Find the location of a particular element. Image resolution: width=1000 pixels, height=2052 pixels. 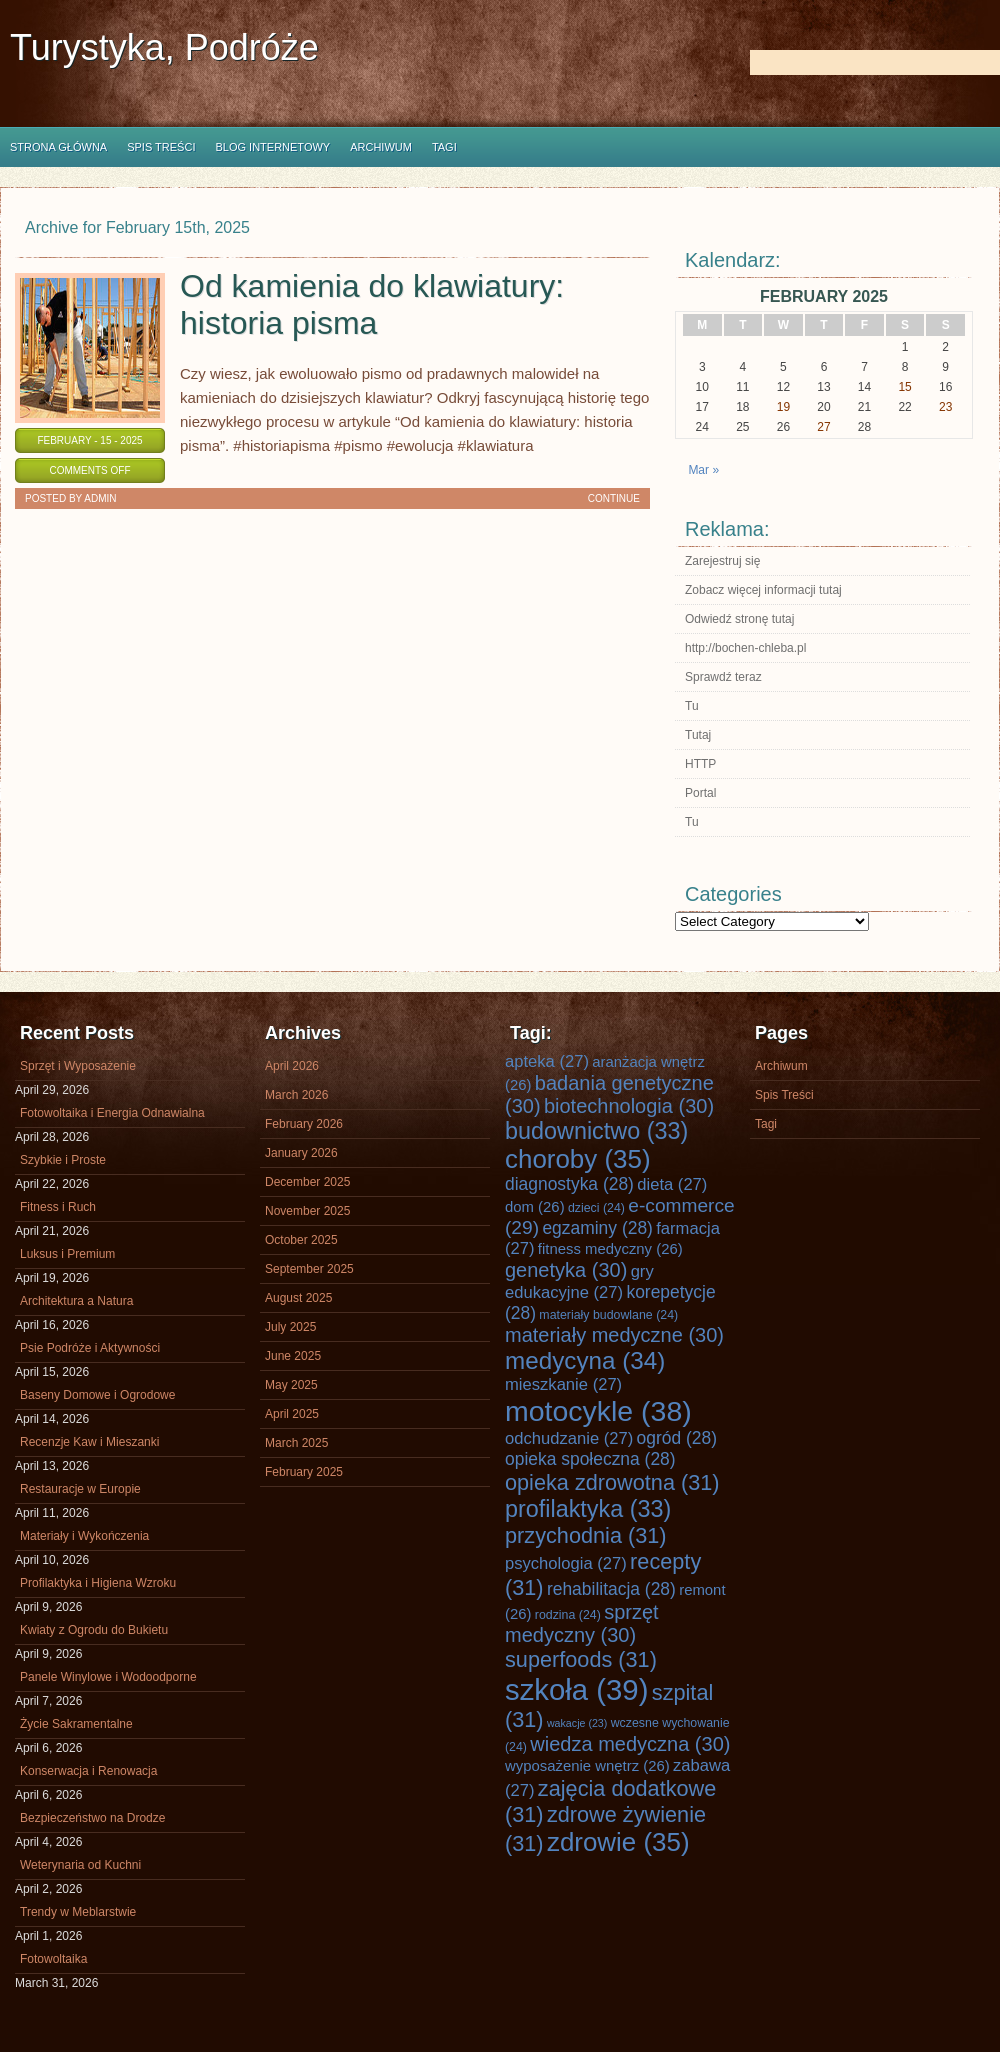

March 2026 is located at coordinates (296, 1095).